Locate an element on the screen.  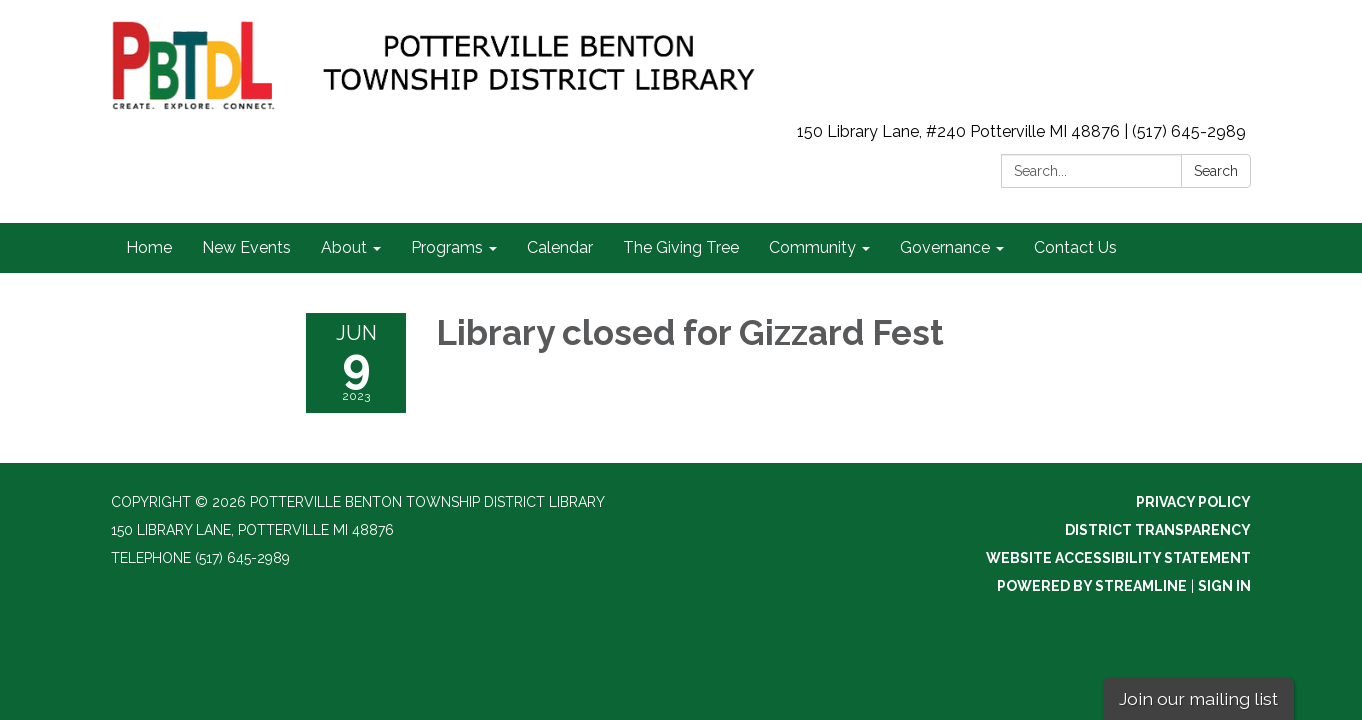
New Events [menuitem] is located at coordinates (246, 247).